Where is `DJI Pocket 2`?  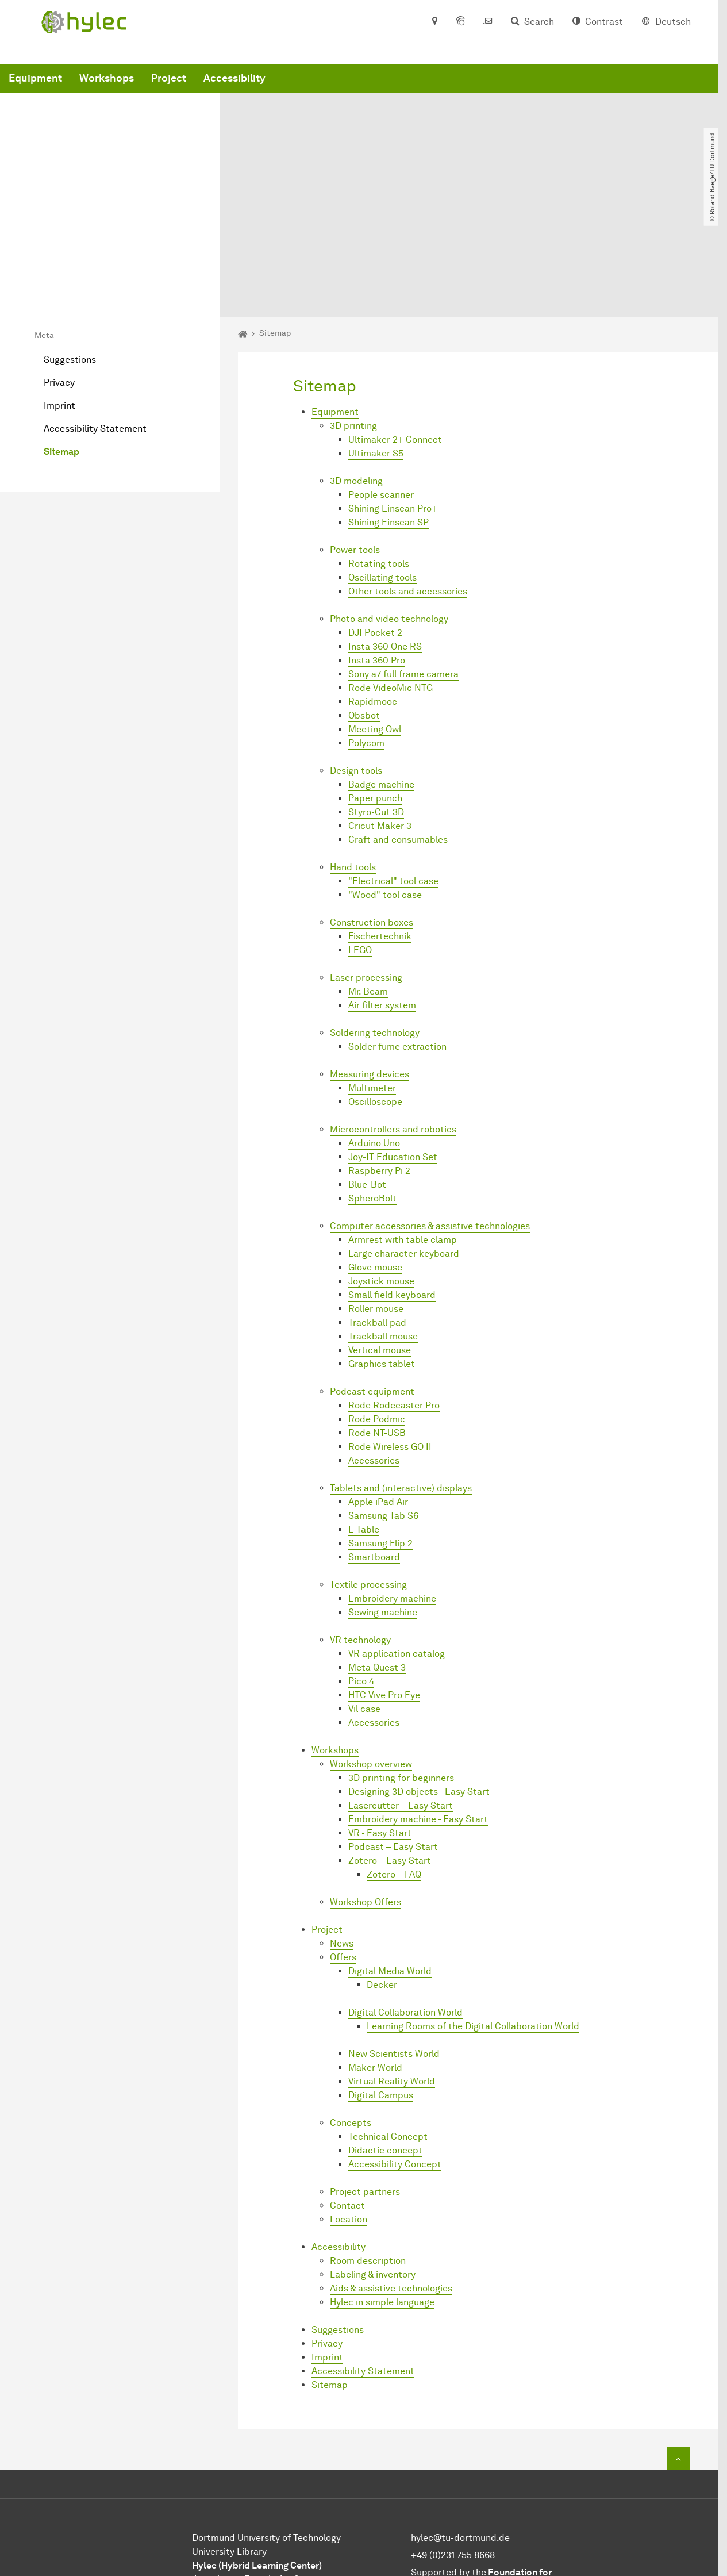 DJI Pocket 2 is located at coordinates (375, 518).